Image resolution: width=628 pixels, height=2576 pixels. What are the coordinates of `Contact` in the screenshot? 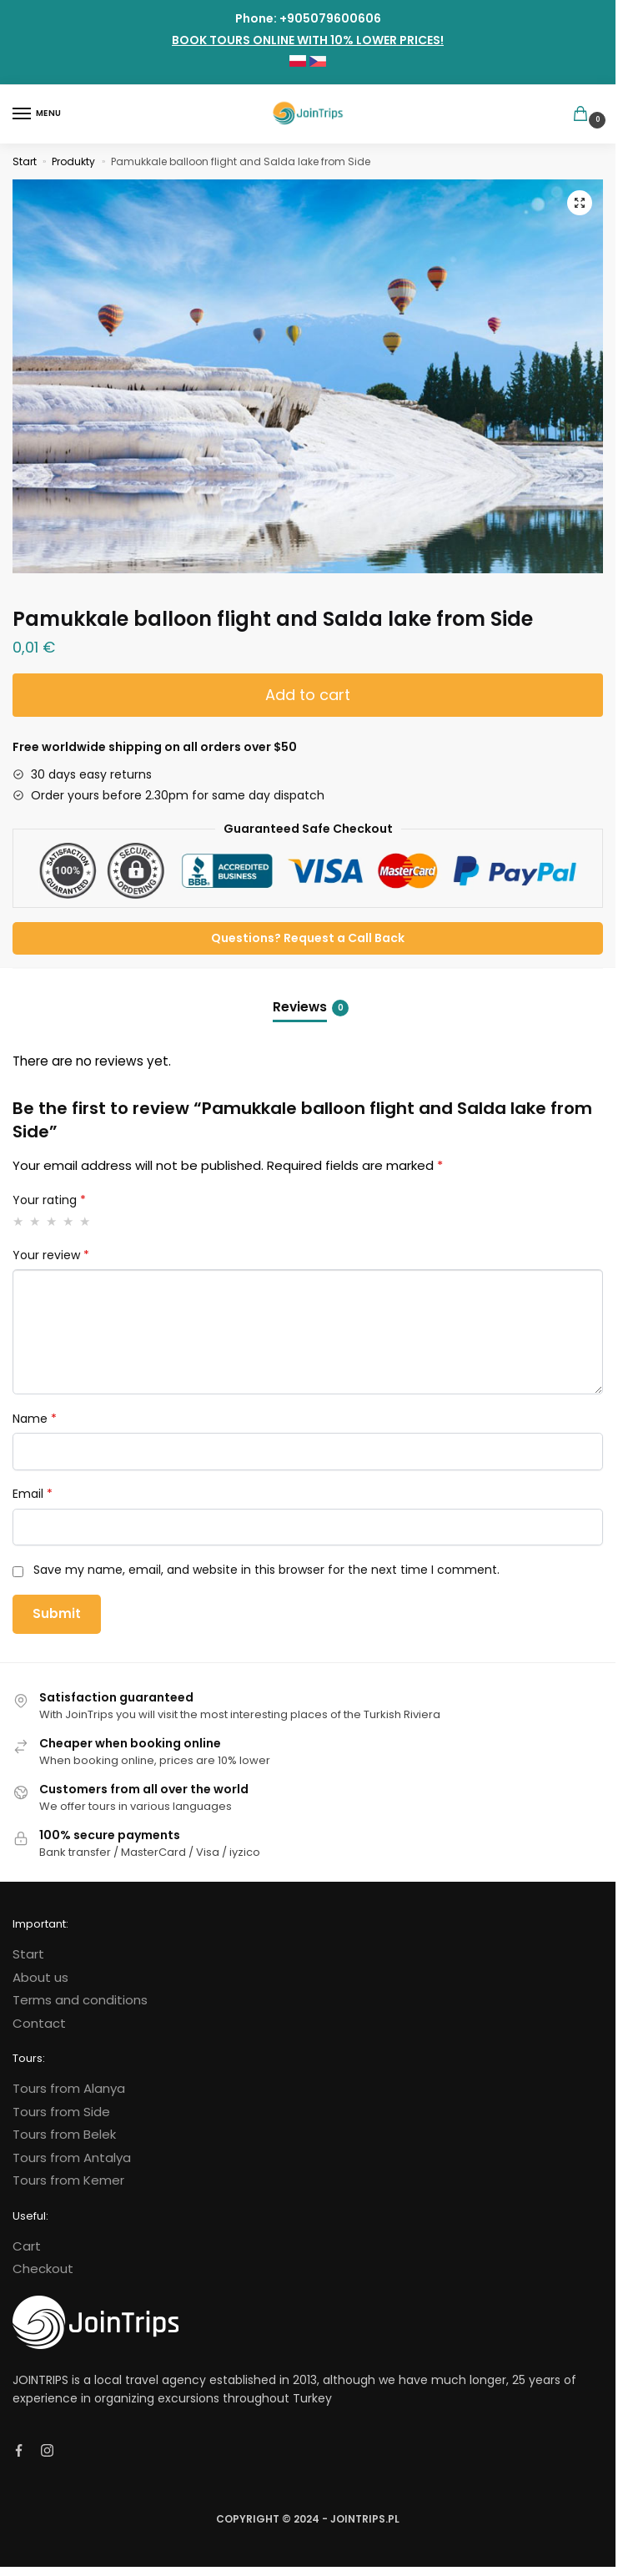 It's located at (39, 2023).